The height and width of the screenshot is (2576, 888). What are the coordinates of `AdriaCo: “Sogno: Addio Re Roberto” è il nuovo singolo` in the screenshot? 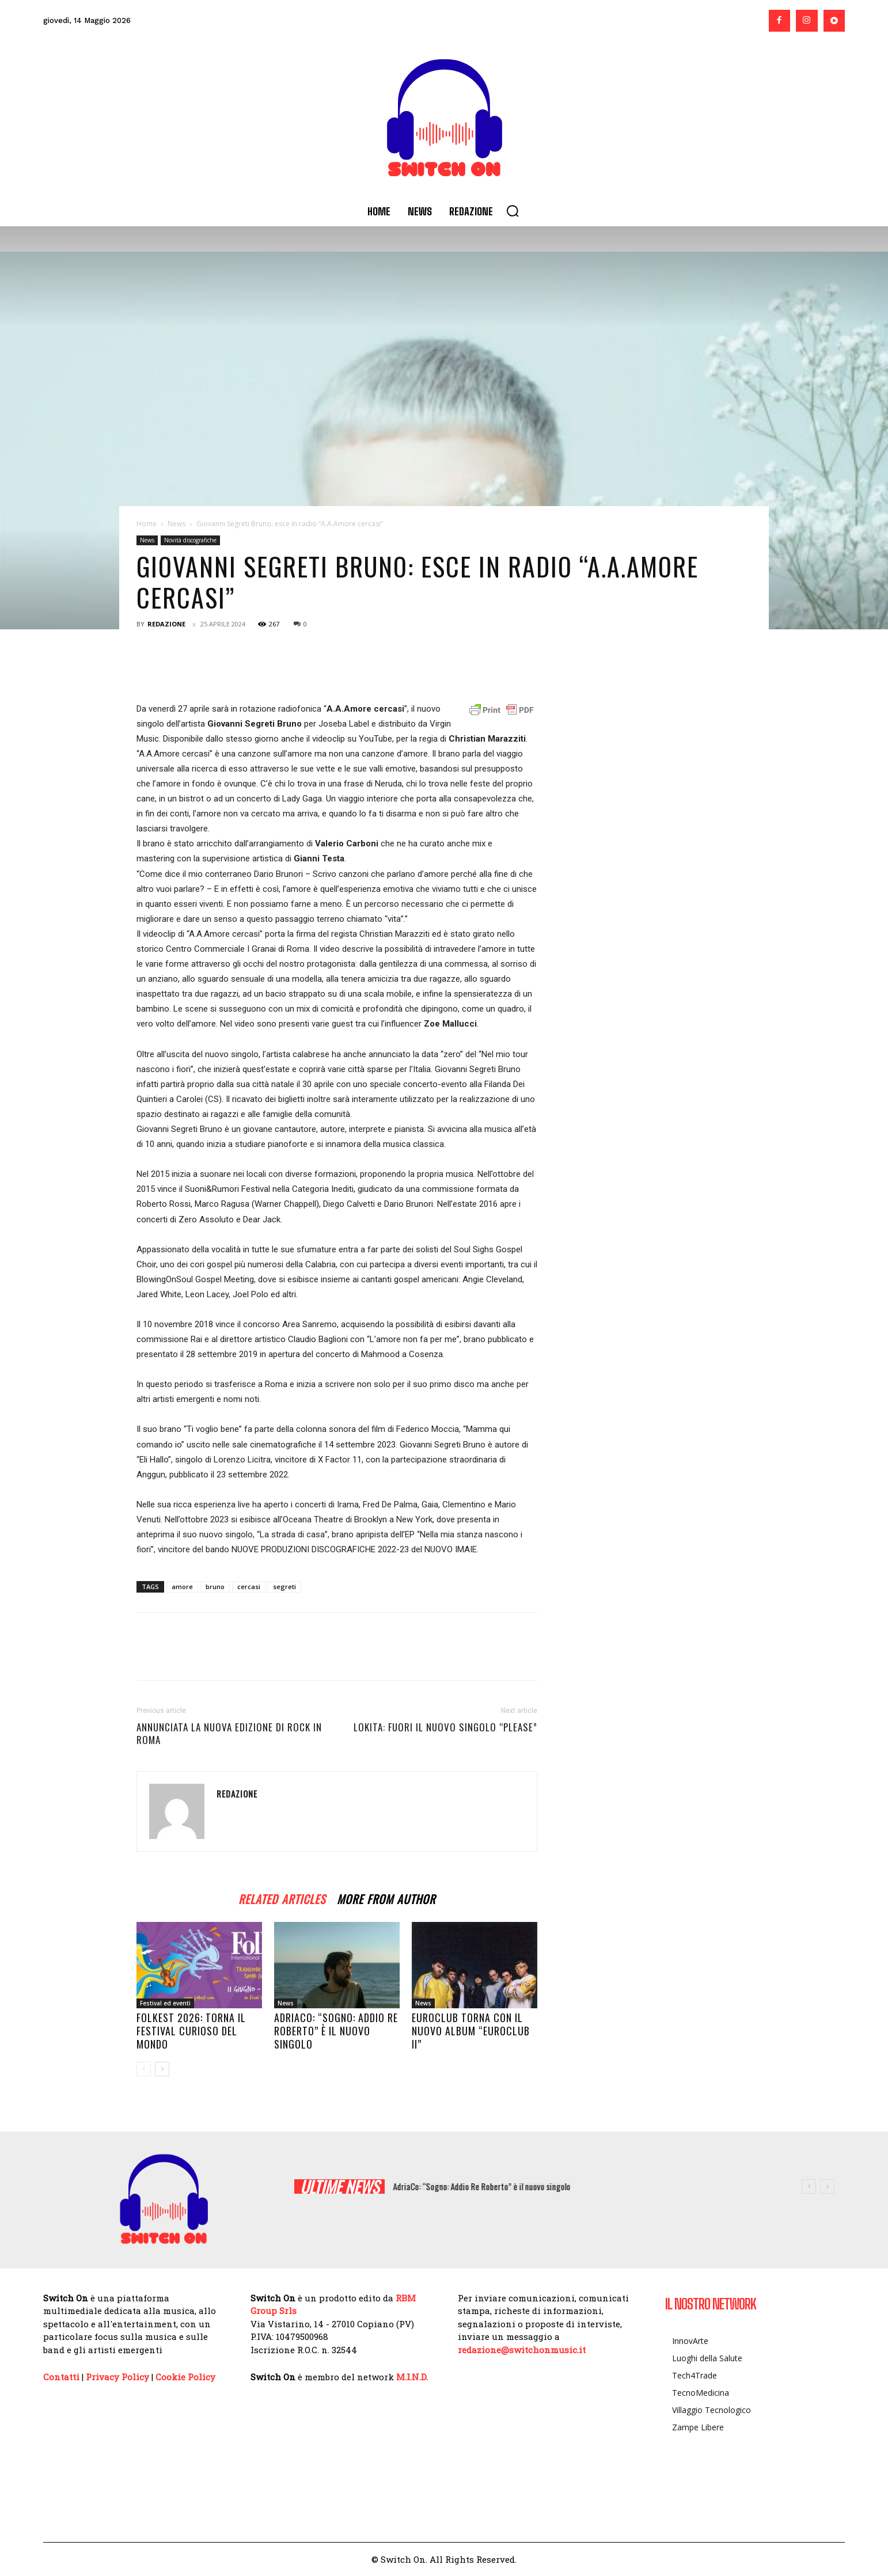 It's located at (336, 2030).